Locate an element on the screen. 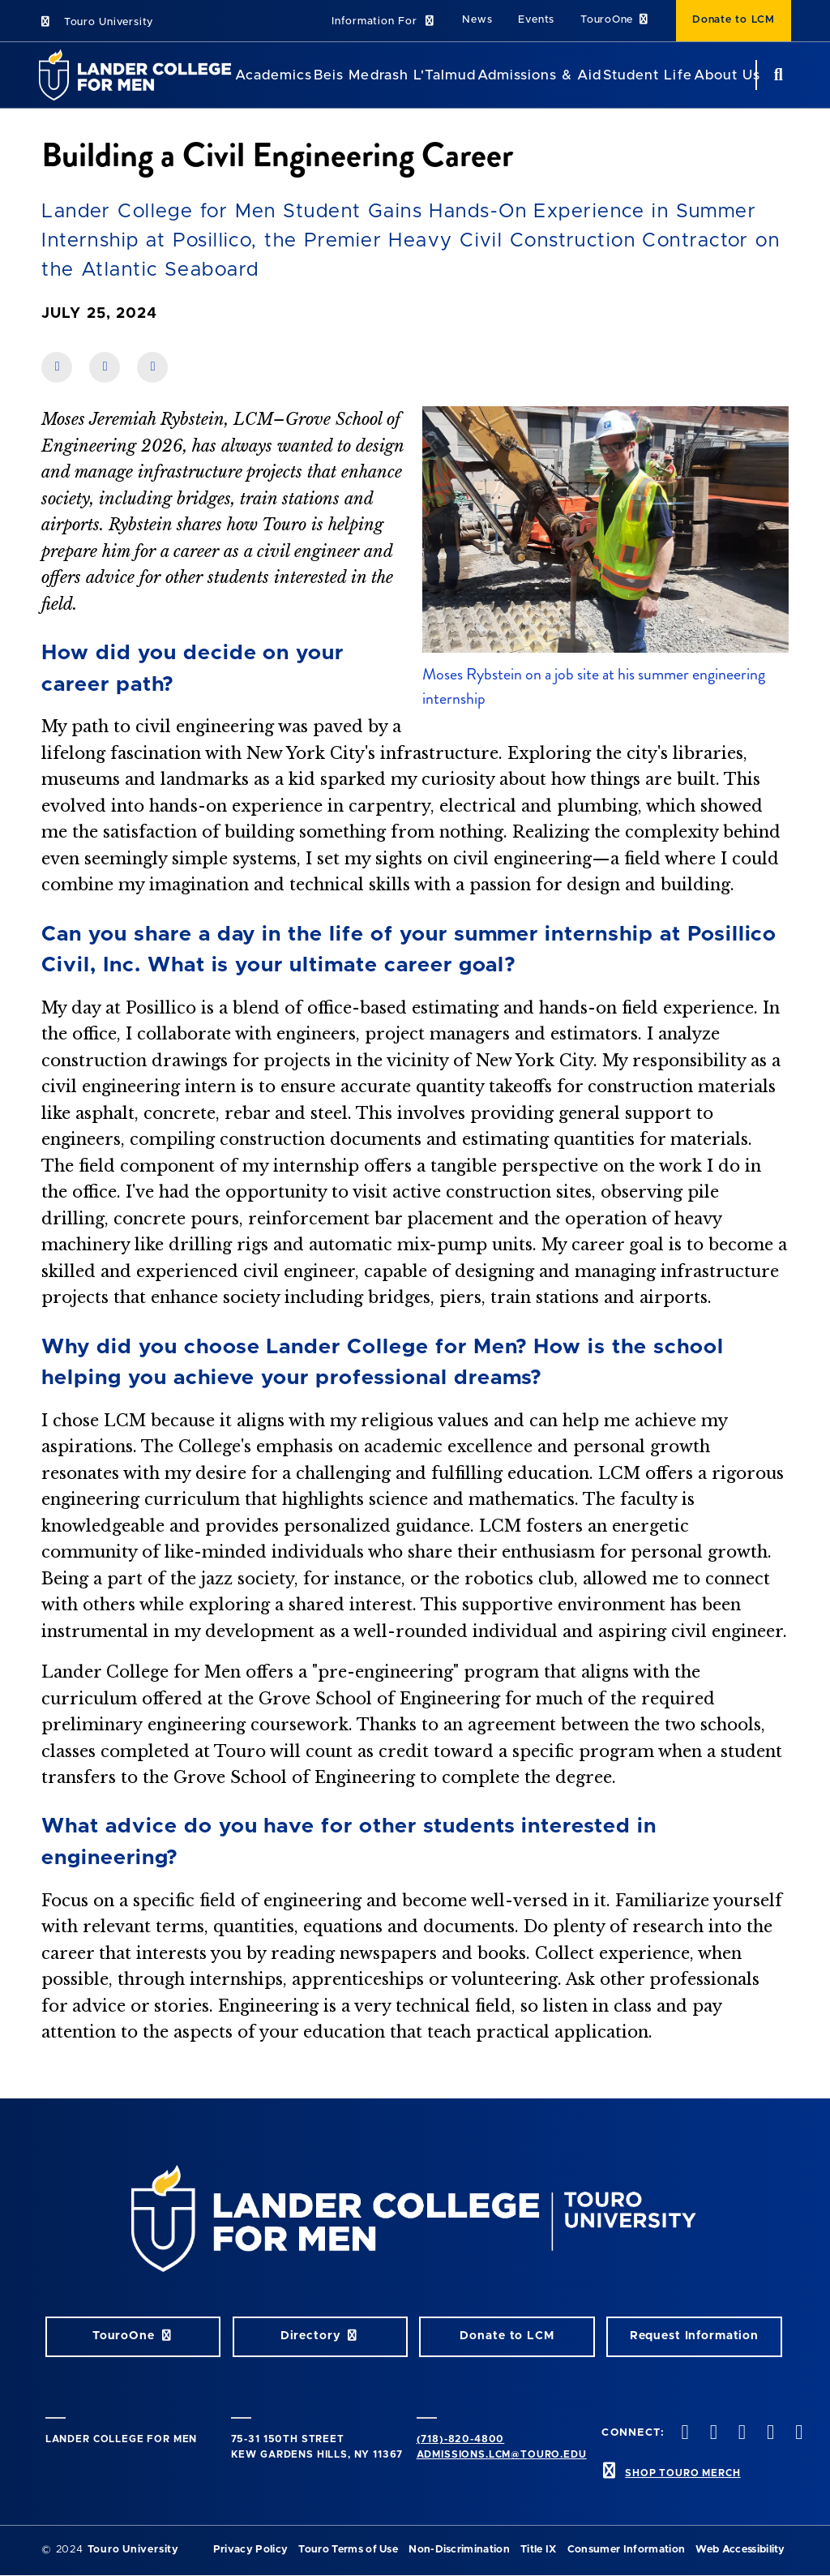  Beis Medrash L'Talmud is located at coordinates (394, 75).